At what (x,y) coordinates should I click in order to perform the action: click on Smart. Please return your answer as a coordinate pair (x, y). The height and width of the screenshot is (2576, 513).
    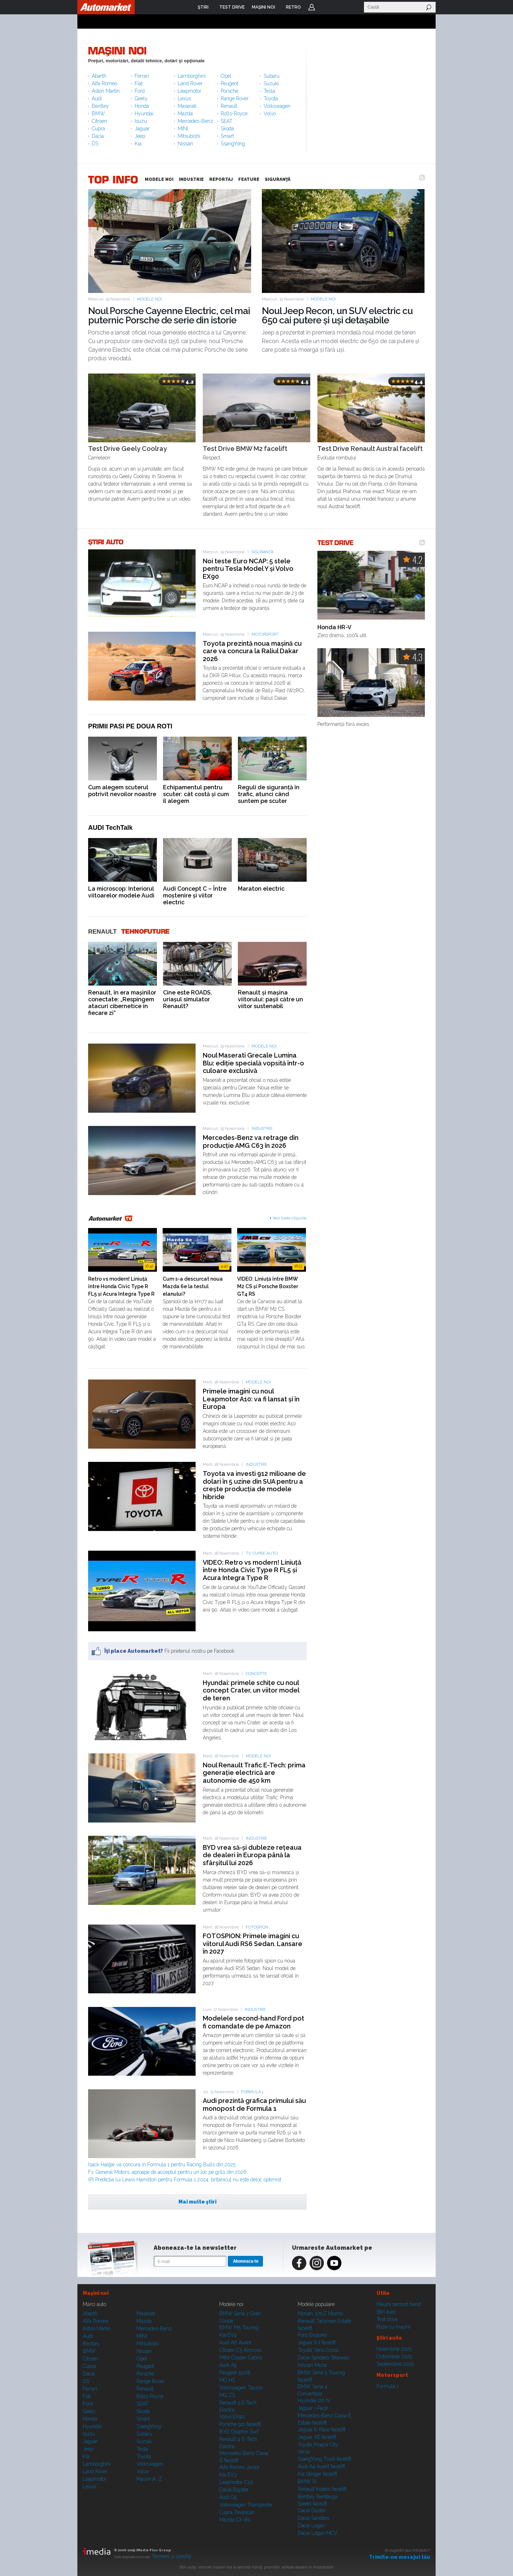
    Looking at the image, I should click on (227, 136).